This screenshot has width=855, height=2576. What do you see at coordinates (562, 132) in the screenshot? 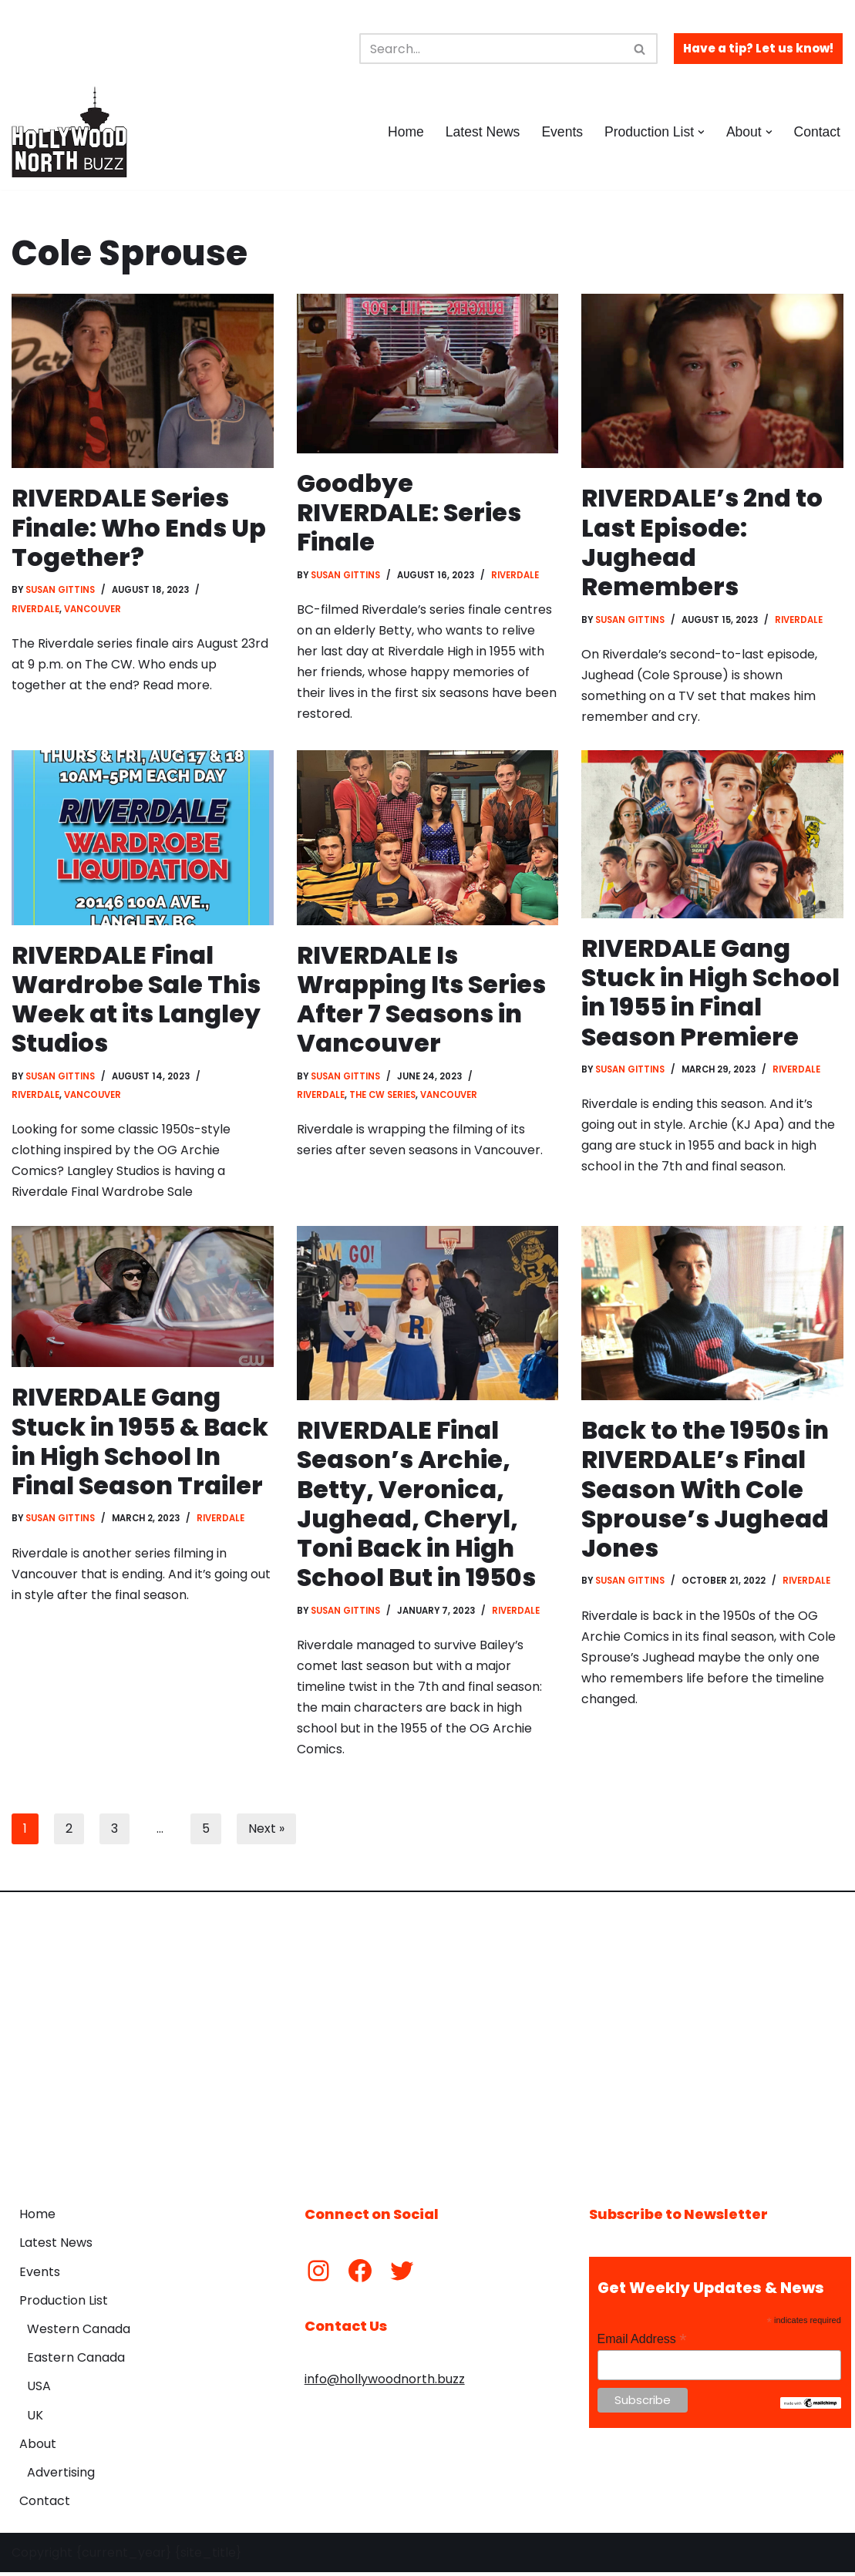
I see `Events` at bounding box center [562, 132].